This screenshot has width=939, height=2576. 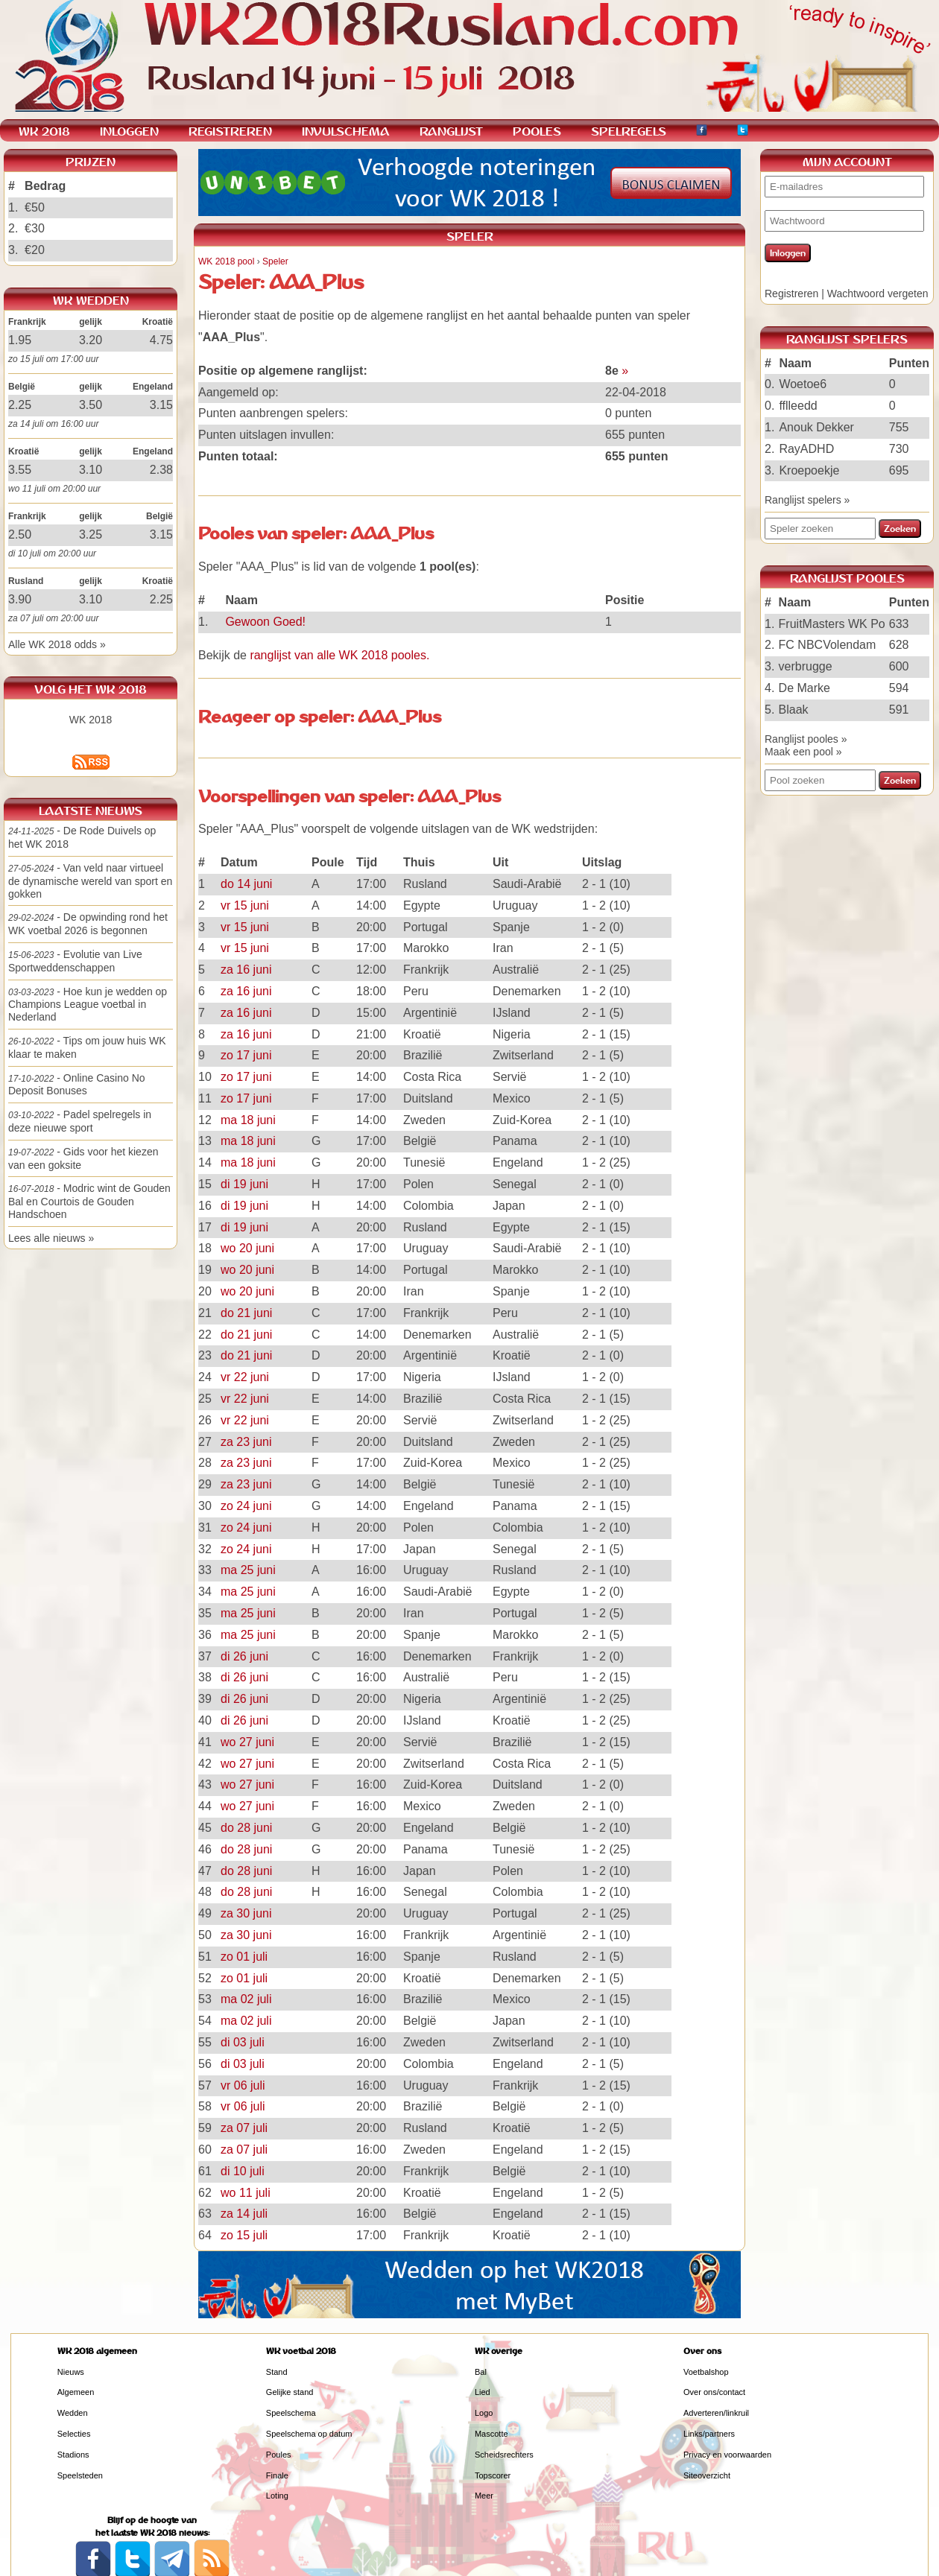 I want to click on zo 15 juli, so click(x=244, y=2235).